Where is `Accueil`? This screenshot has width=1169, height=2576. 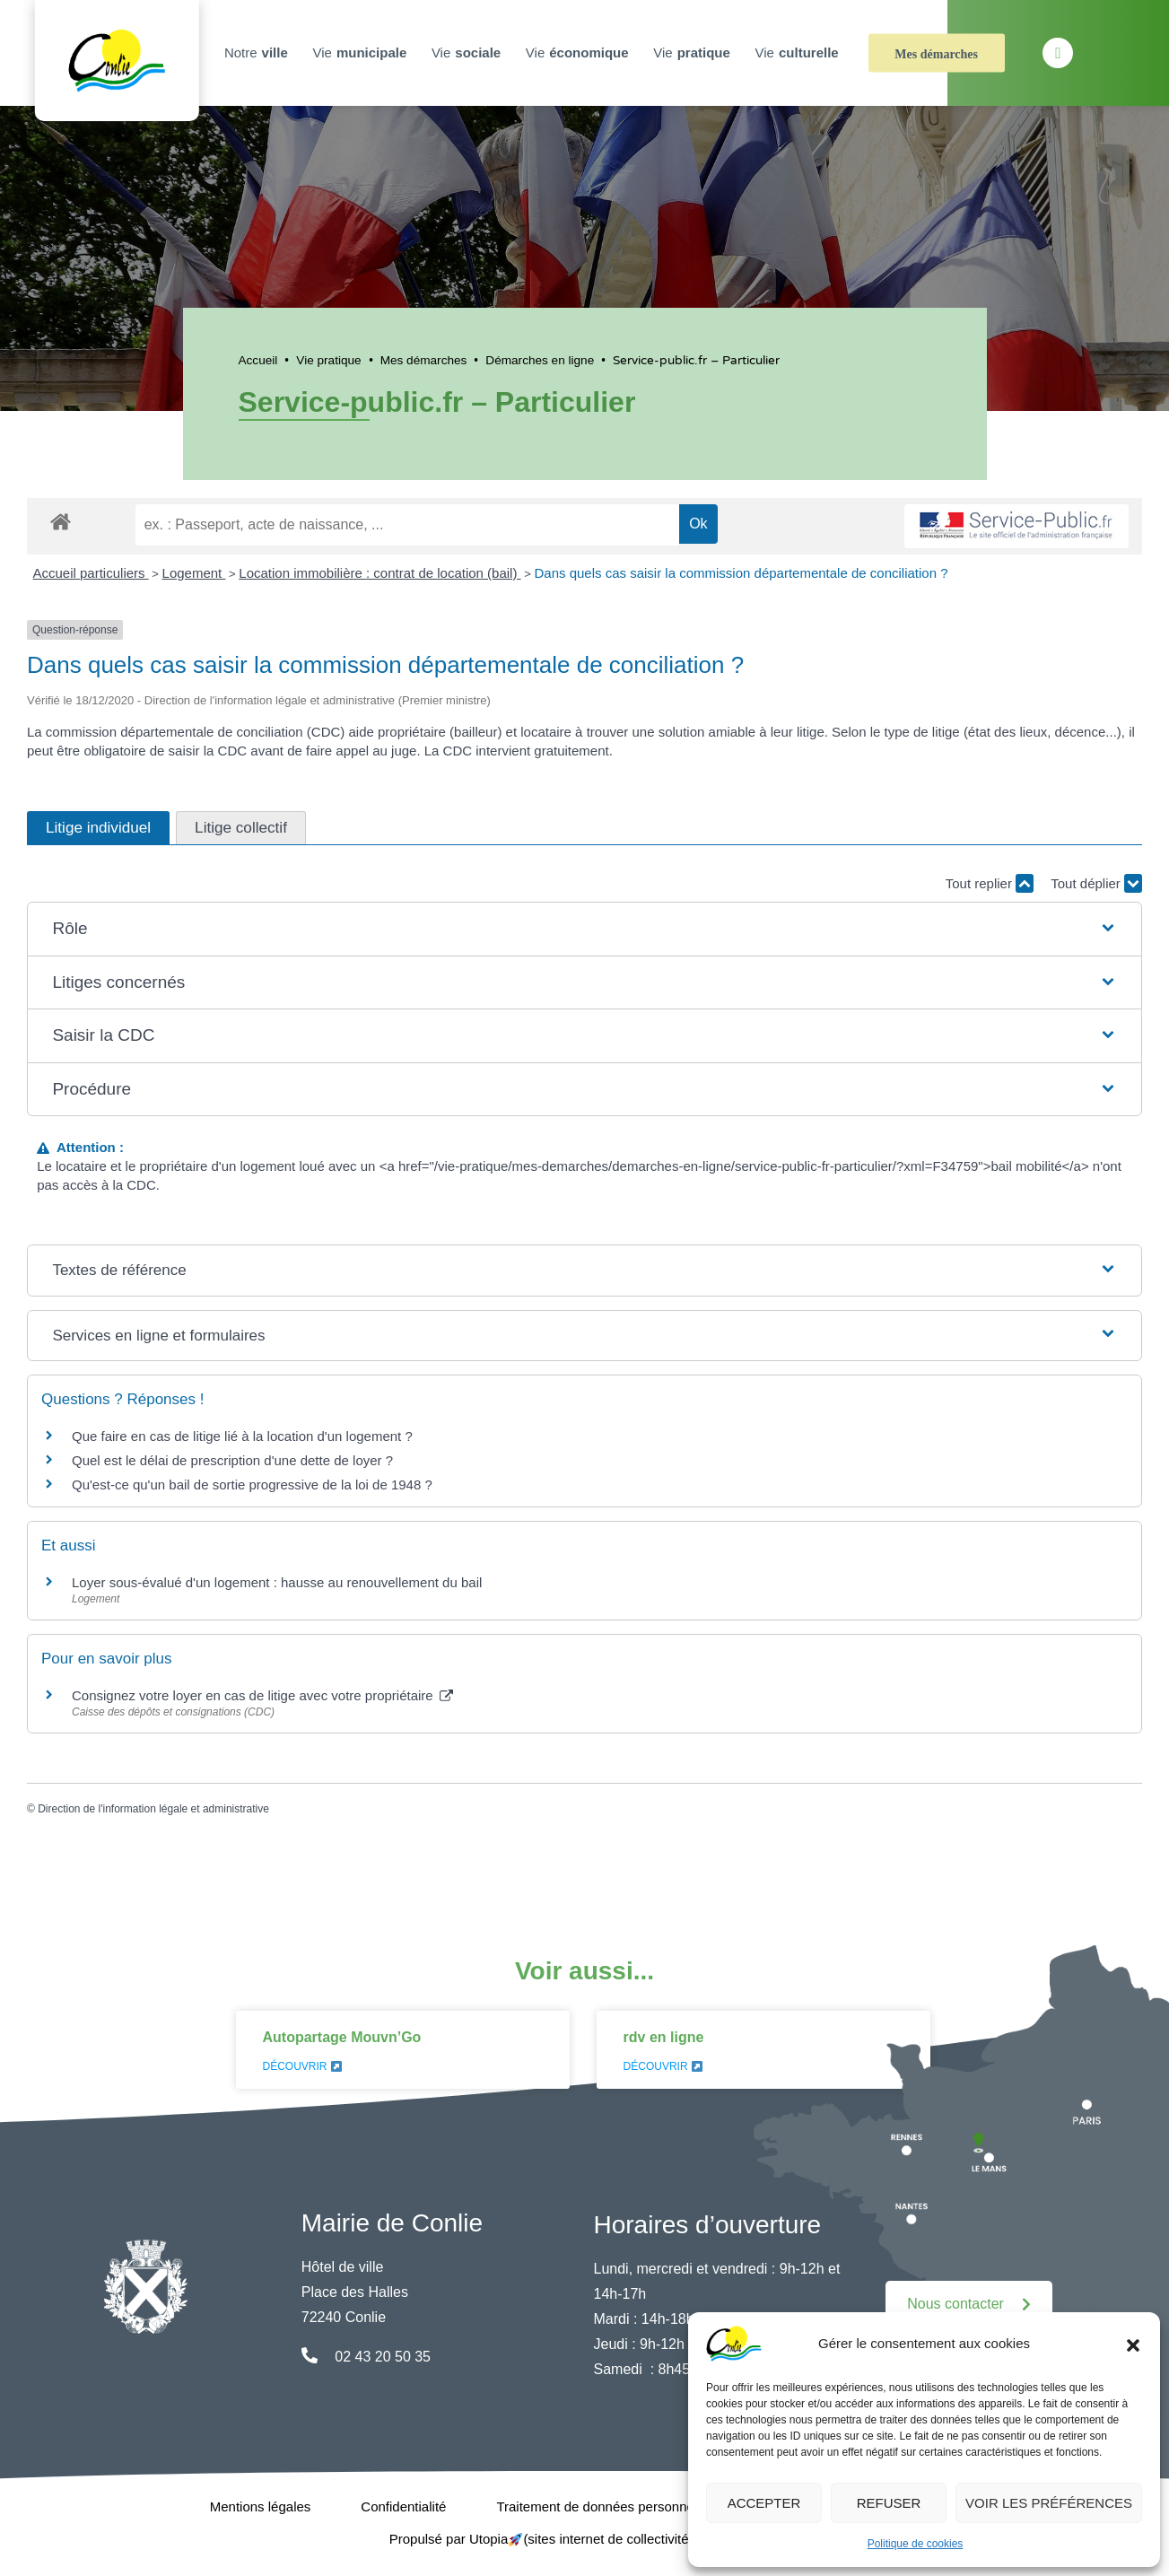 Accueil is located at coordinates (258, 360).